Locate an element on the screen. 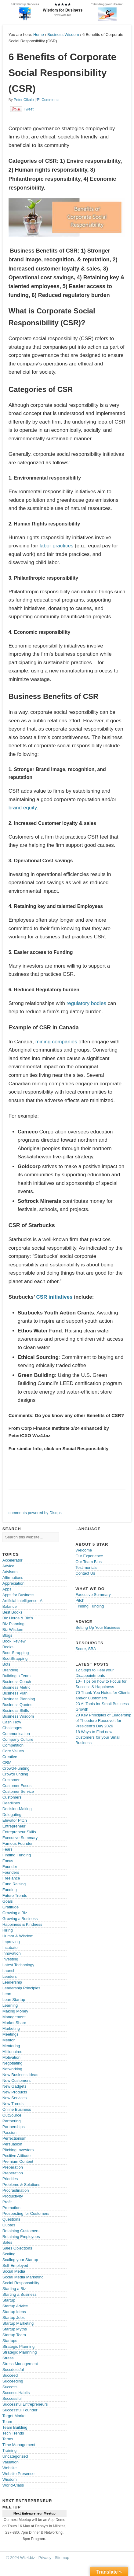  Balance is located at coordinates (9, 1606).